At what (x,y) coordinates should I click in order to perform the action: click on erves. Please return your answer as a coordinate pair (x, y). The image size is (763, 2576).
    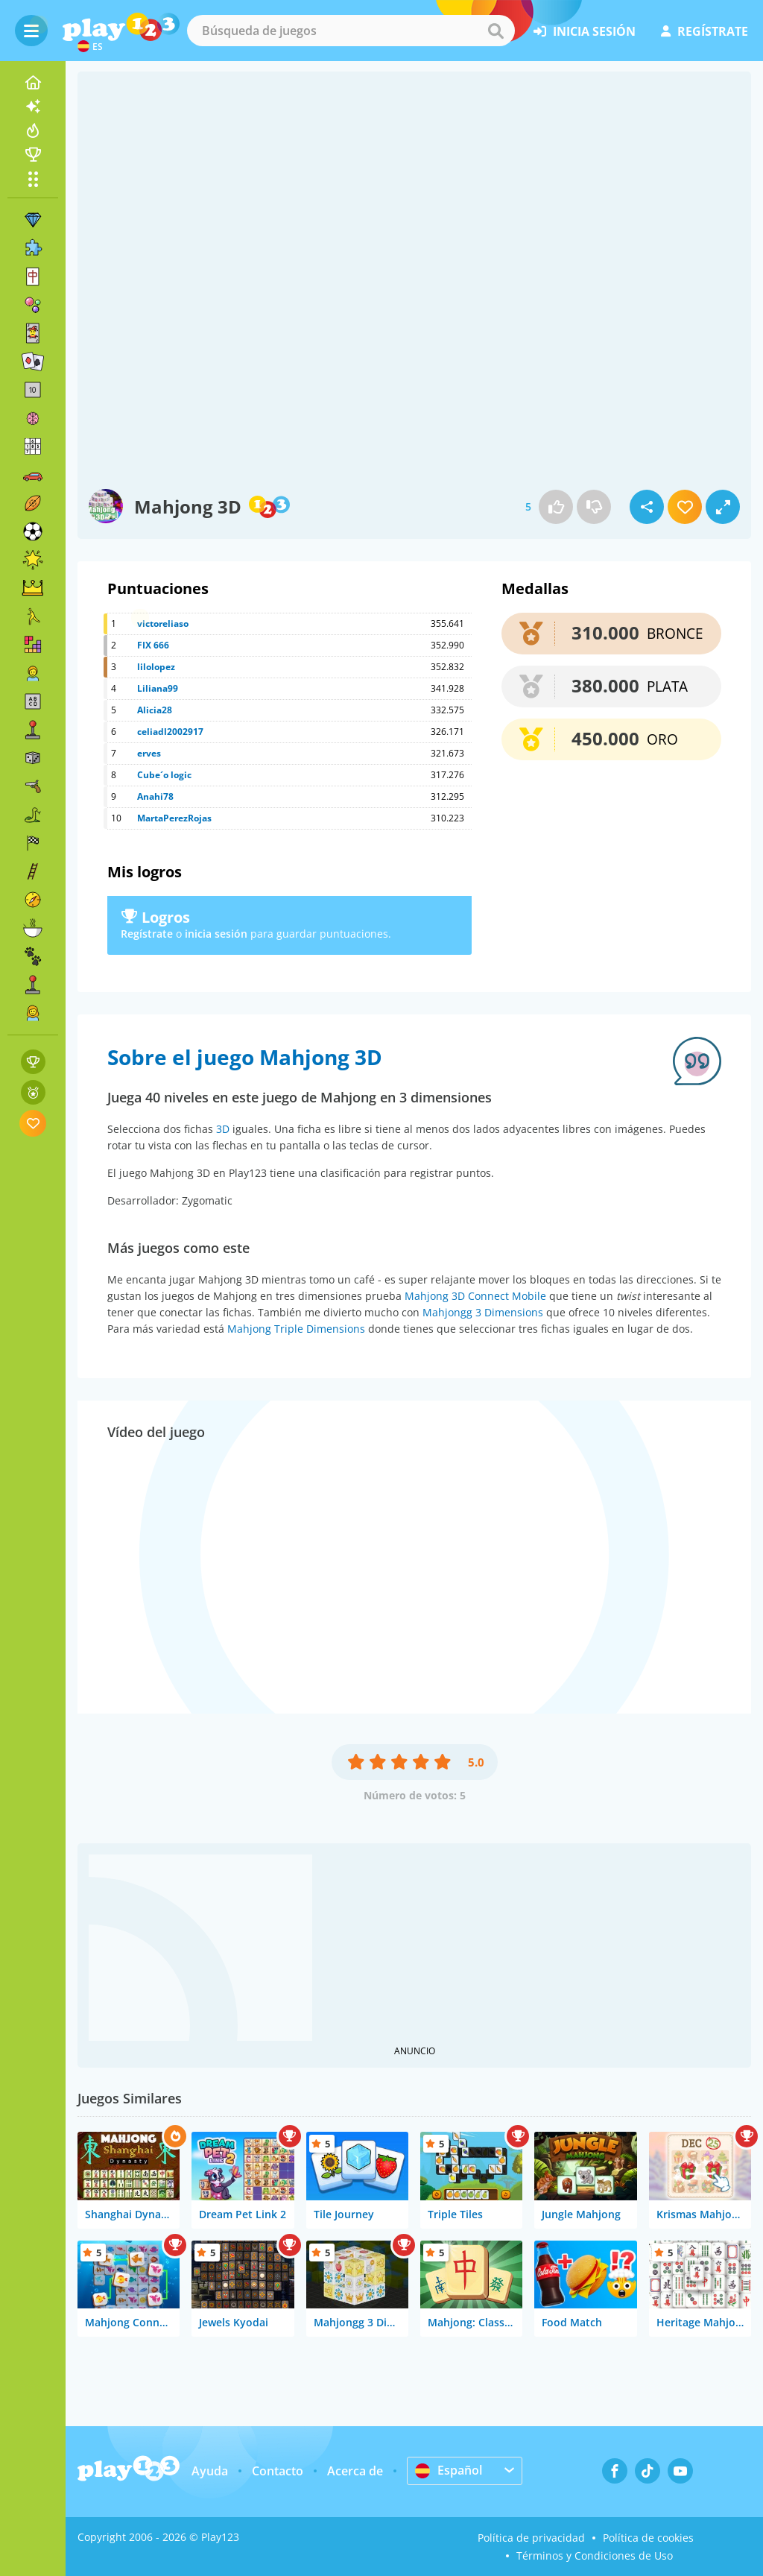
    Looking at the image, I should click on (149, 753).